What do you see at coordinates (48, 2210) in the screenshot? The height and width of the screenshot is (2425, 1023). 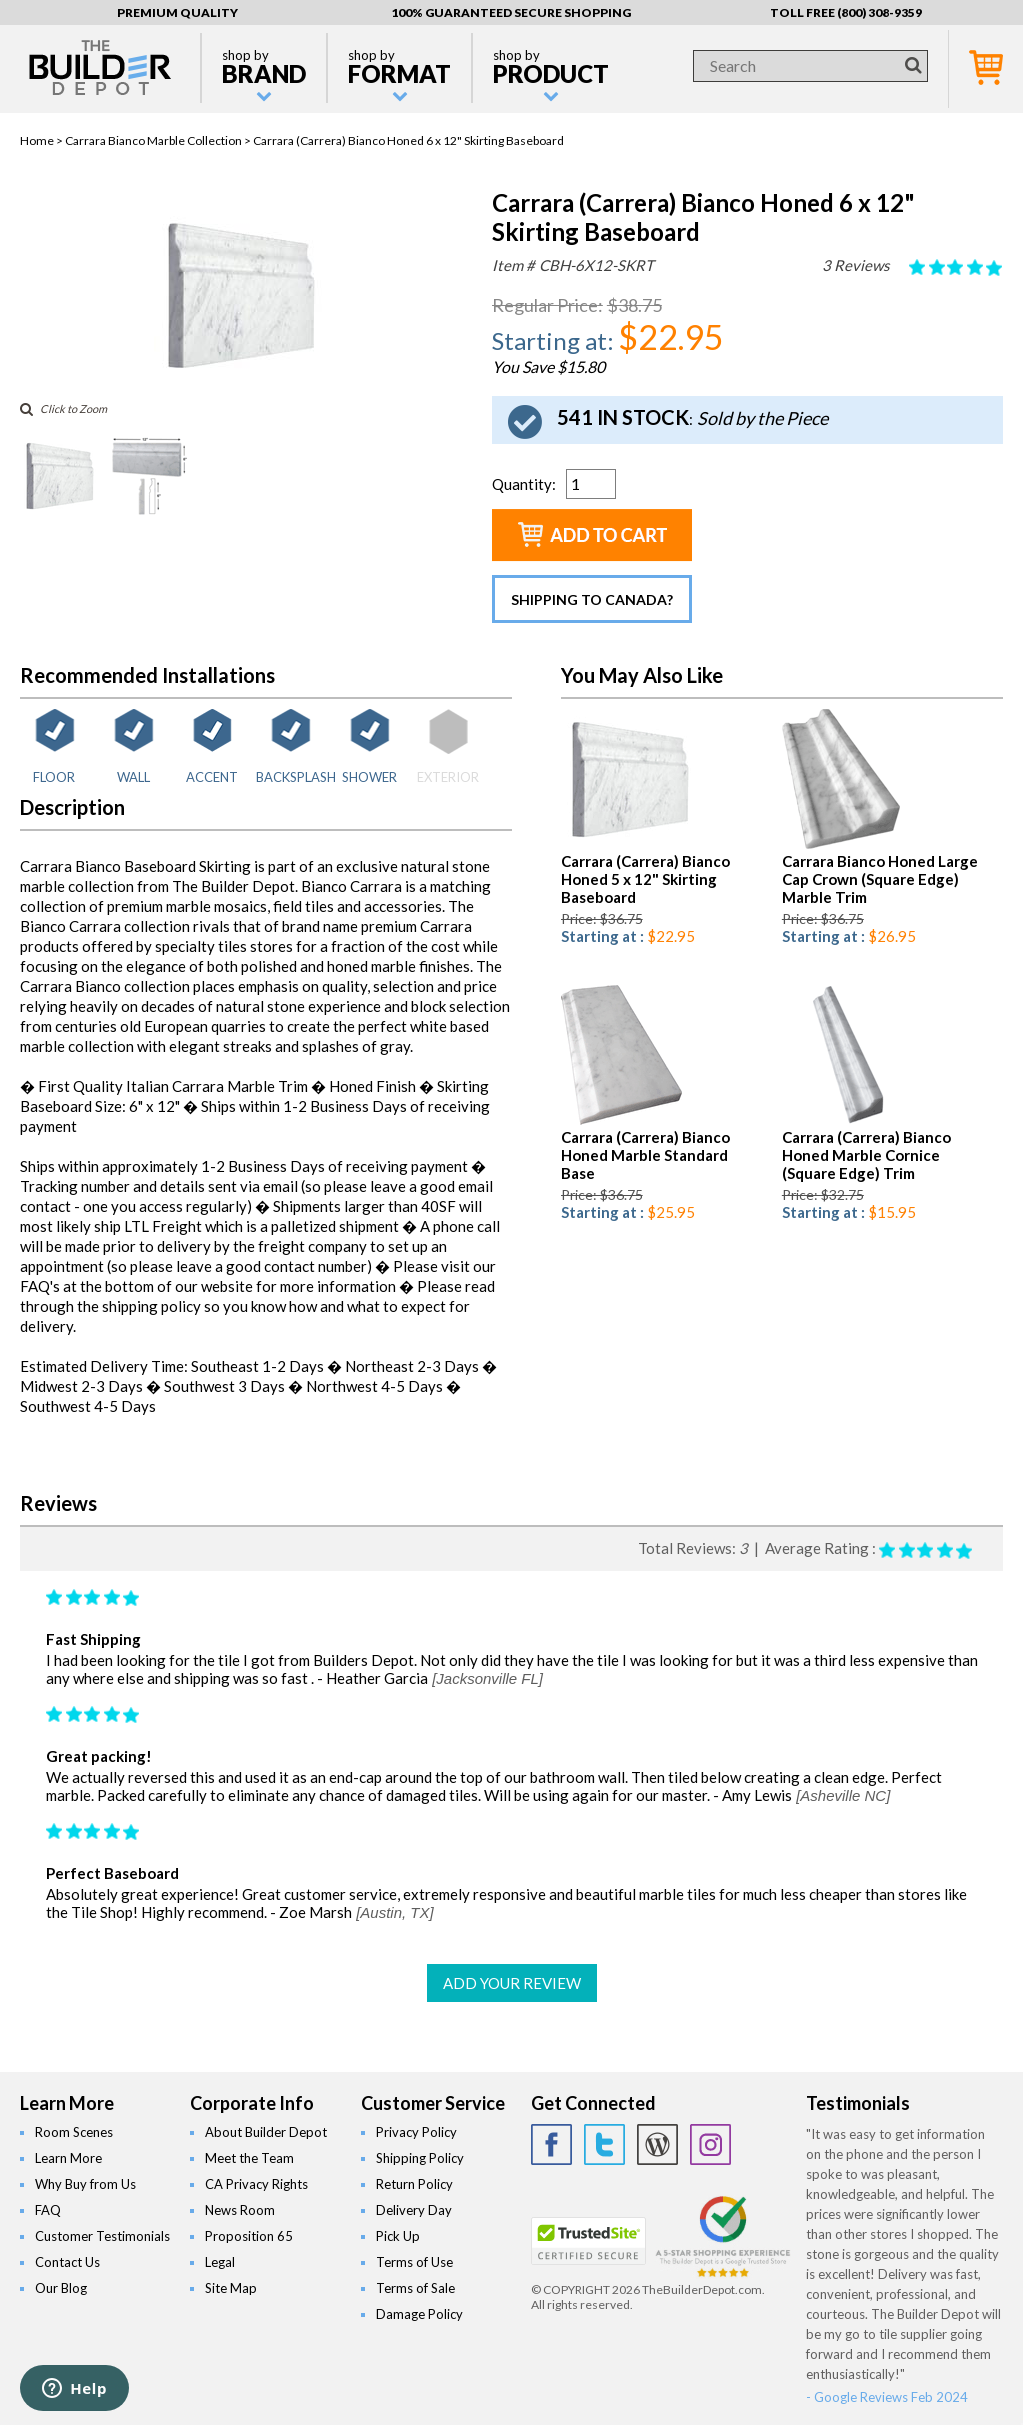 I see `FAQ` at bounding box center [48, 2210].